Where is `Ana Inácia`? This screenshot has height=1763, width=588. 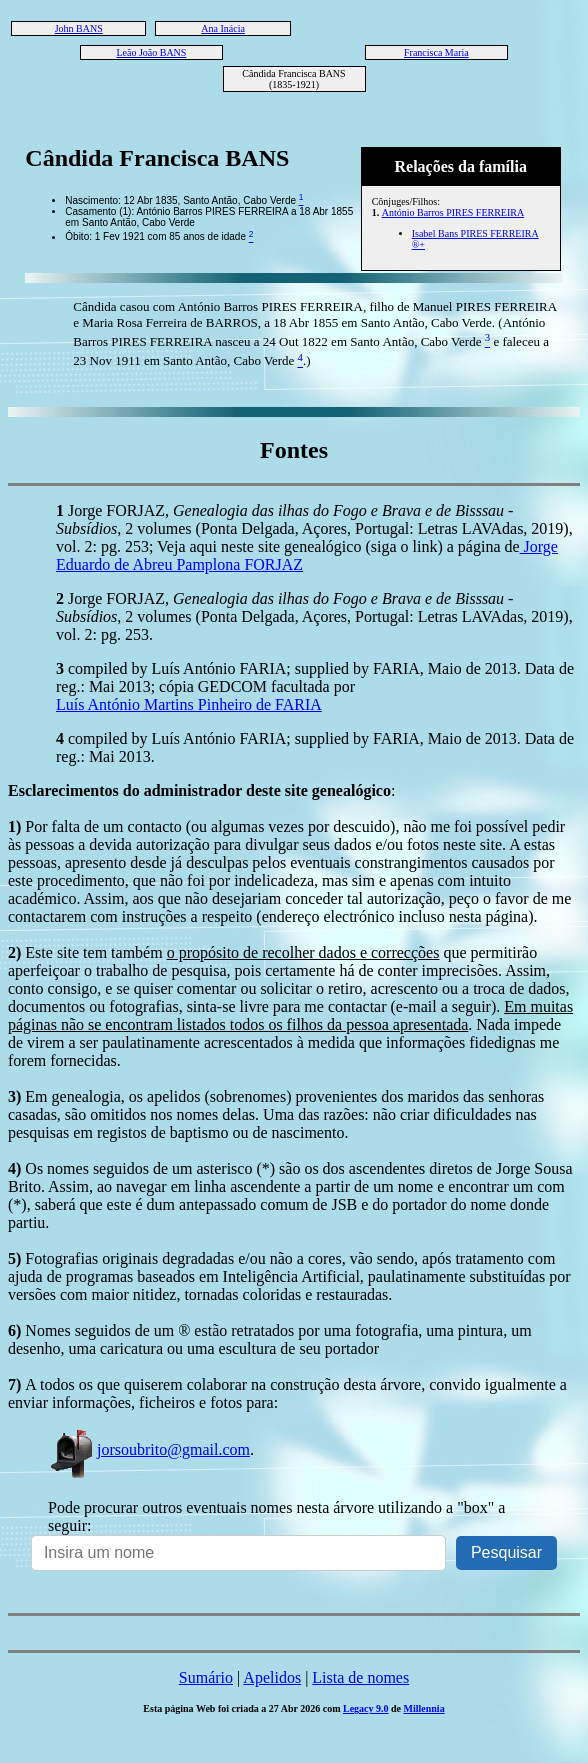
Ana Inácia is located at coordinates (223, 28).